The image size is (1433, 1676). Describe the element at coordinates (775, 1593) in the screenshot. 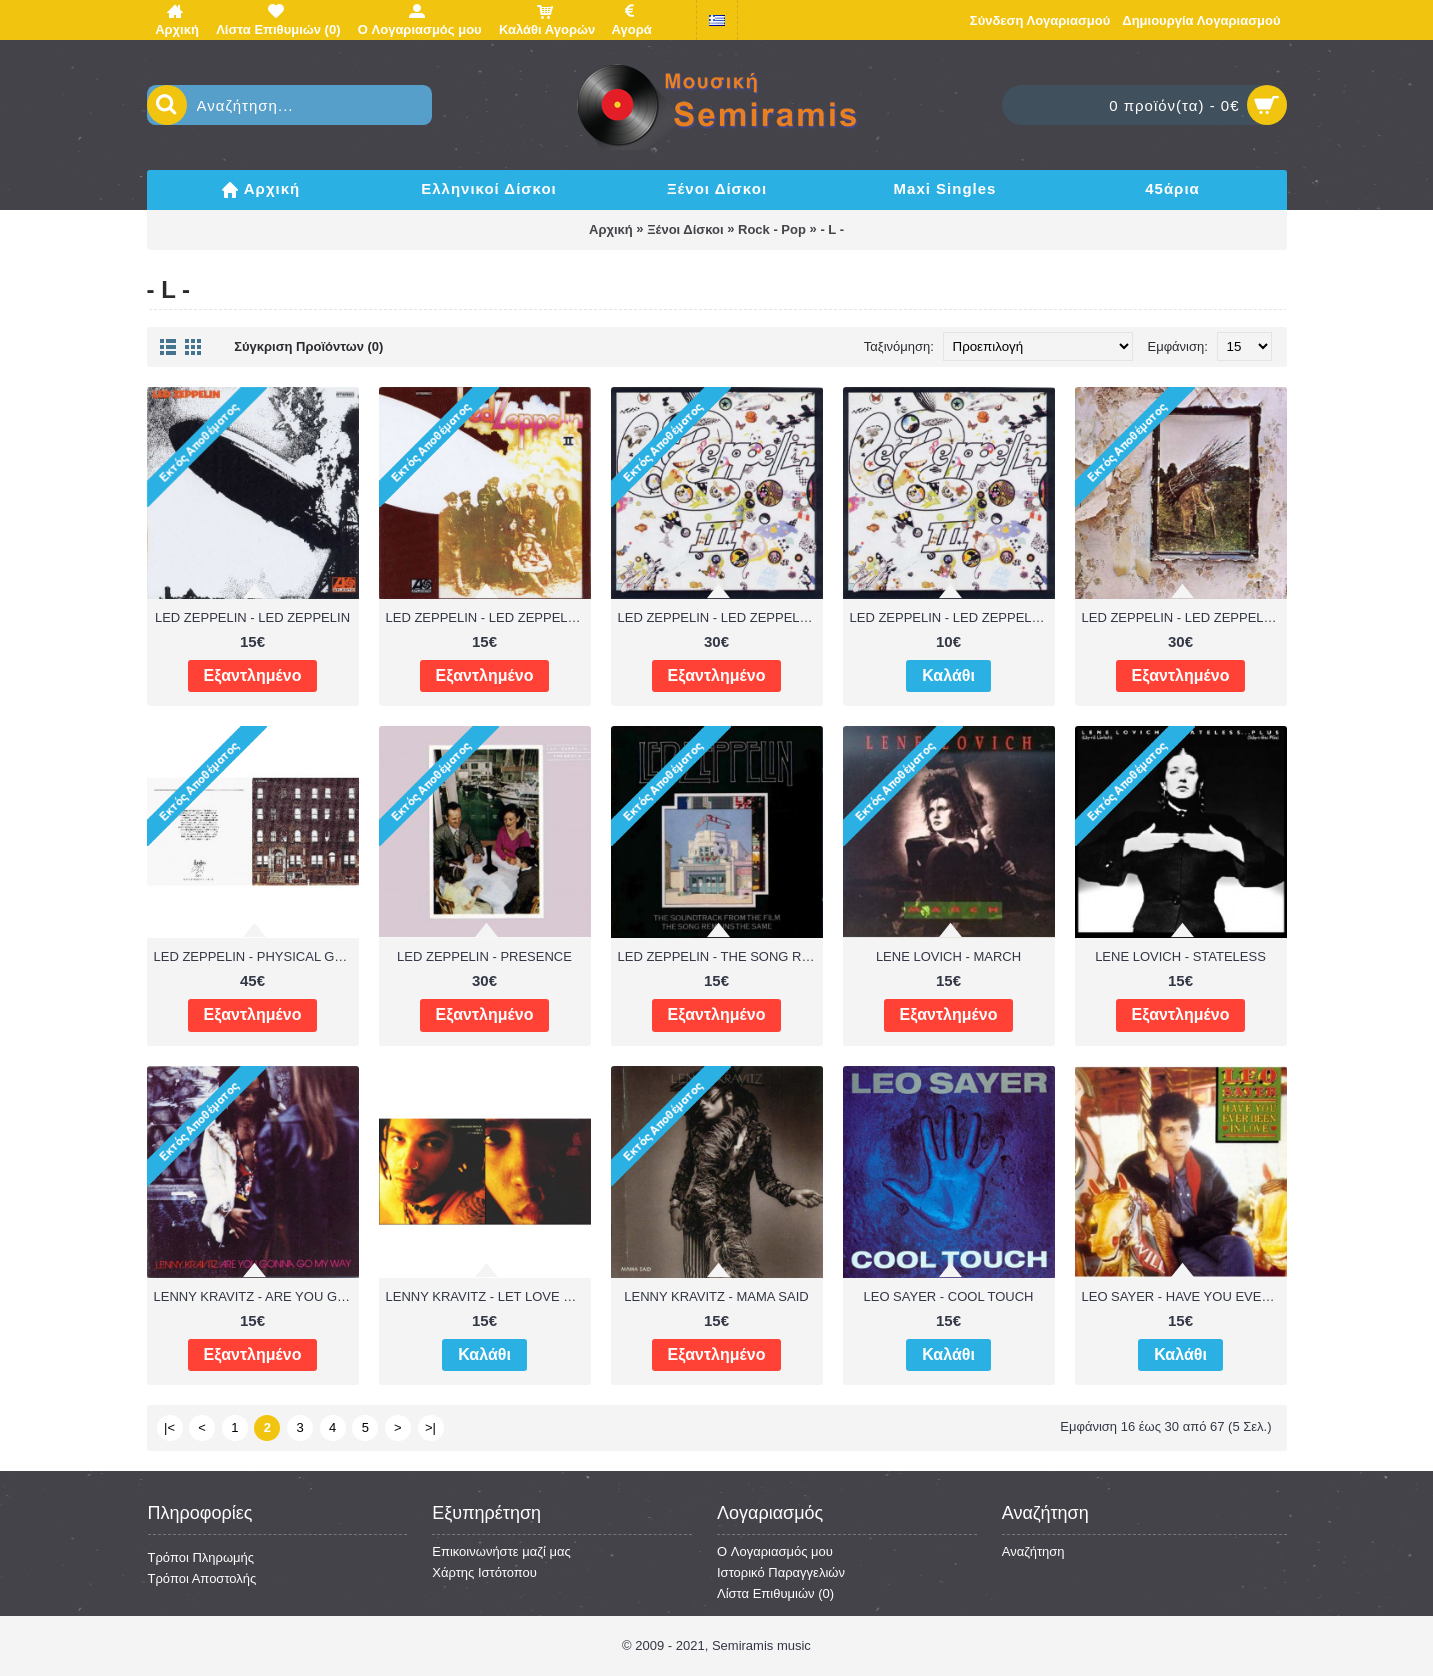

I see `Λίστα Επιθυμιών ()` at that location.